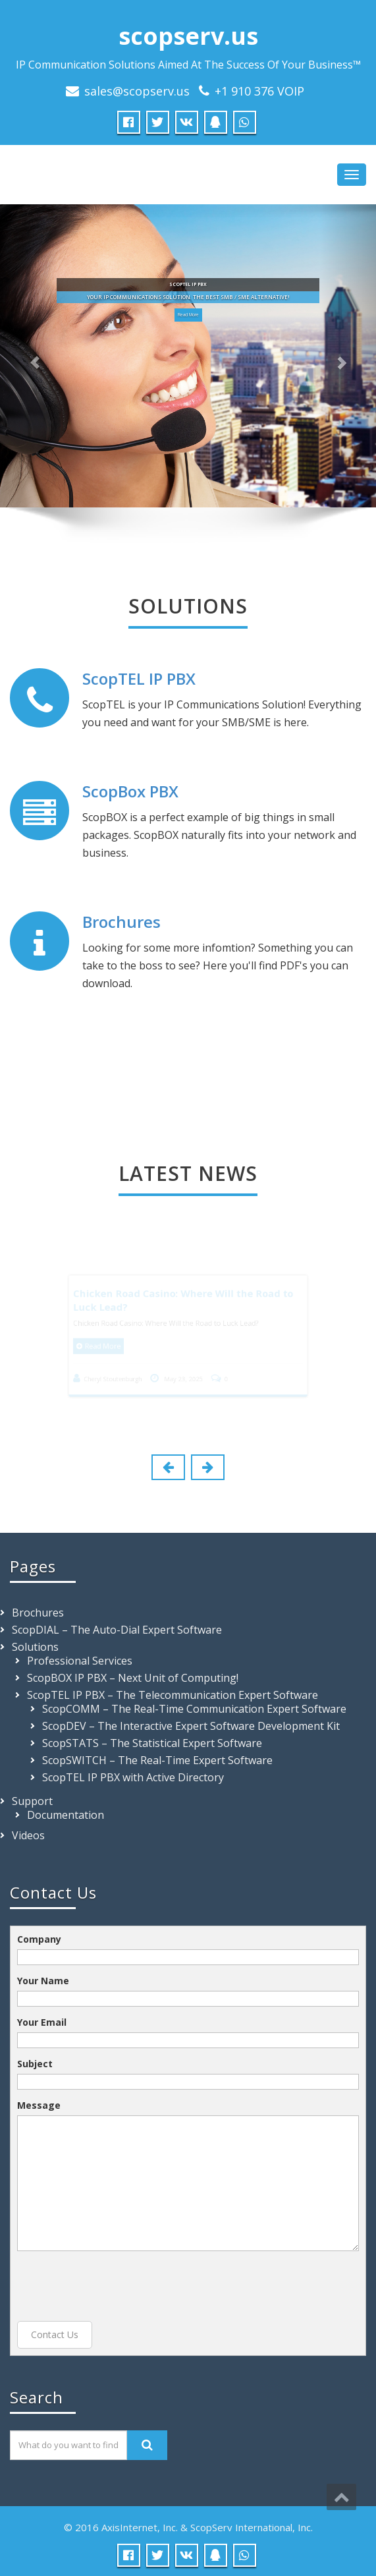 The height and width of the screenshot is (2576, 376). What do you see at coordinates (152, 1743) in the screenshot?
I see `ScopSTATS – The Statistical Expert Software` at bounding box center [152, 1743].